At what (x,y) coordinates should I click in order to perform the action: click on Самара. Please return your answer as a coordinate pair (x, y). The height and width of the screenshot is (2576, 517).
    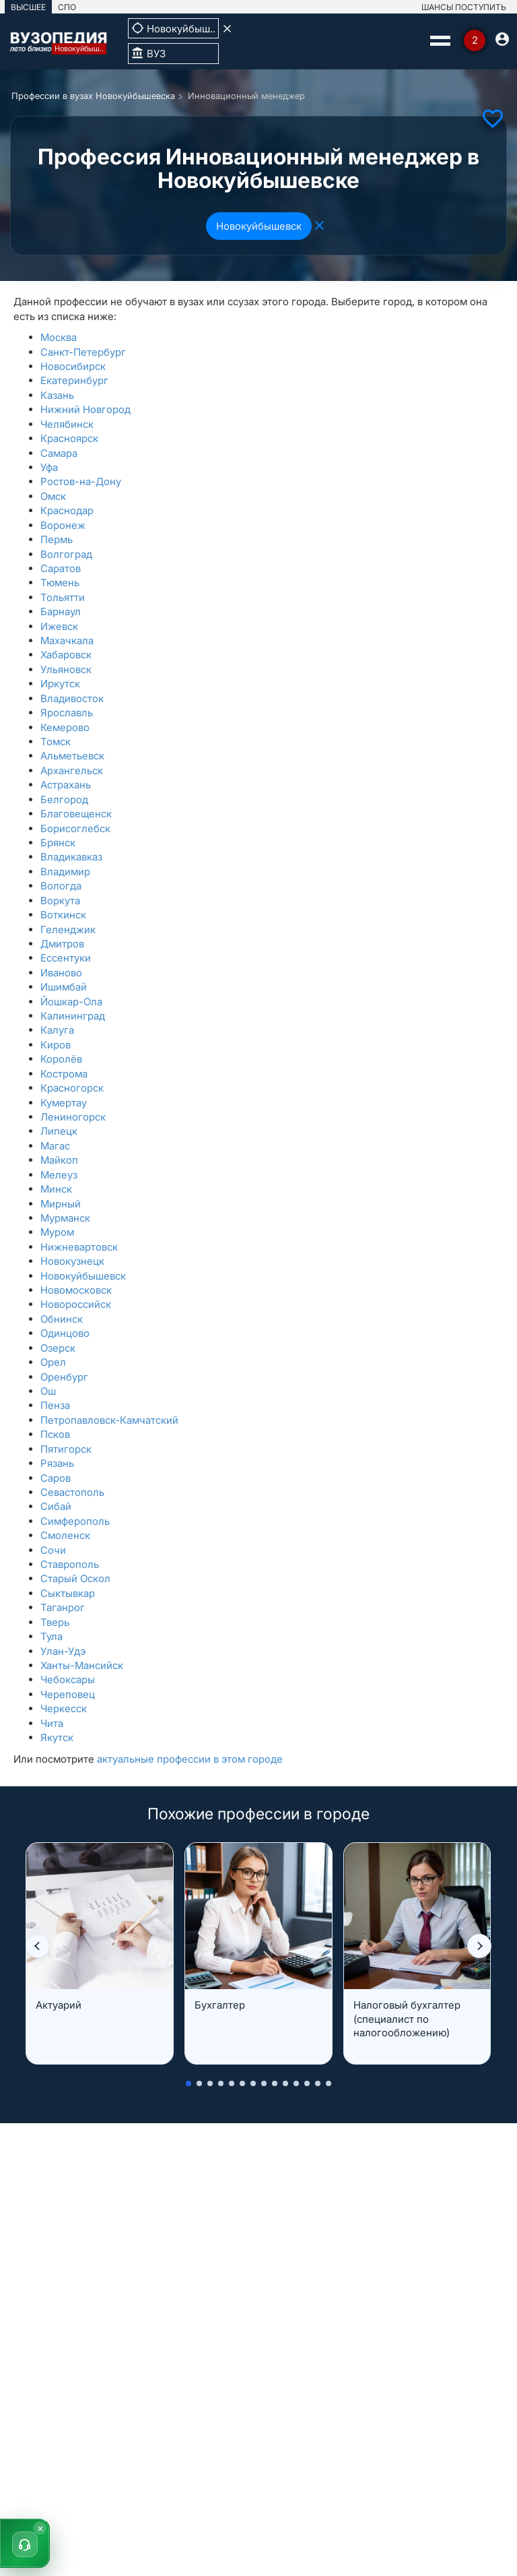
    Looking at the image, I should click on (58, 453).